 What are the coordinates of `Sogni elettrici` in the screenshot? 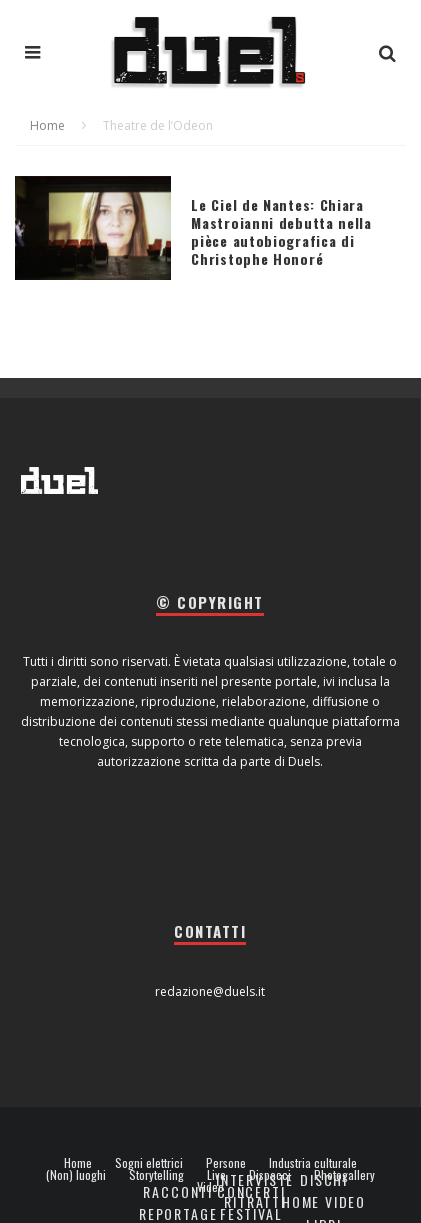 It's located at (149, 1163).